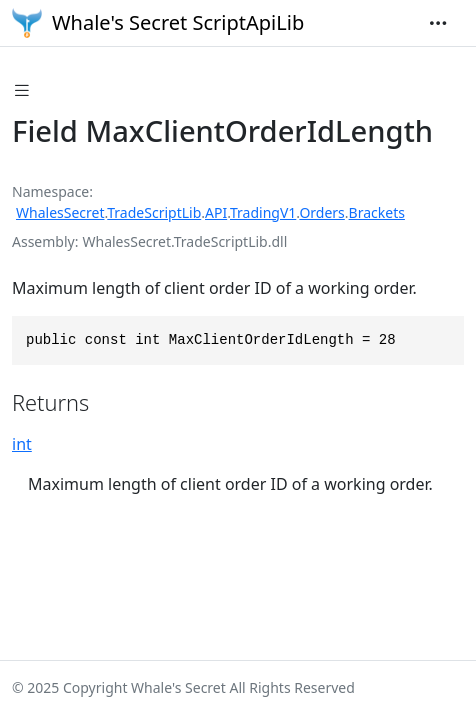 The height and width of the screenshot is (720, 476). Describe the element at coordinates (377, 212) in the screenshot. I see `Brackets` at that location.